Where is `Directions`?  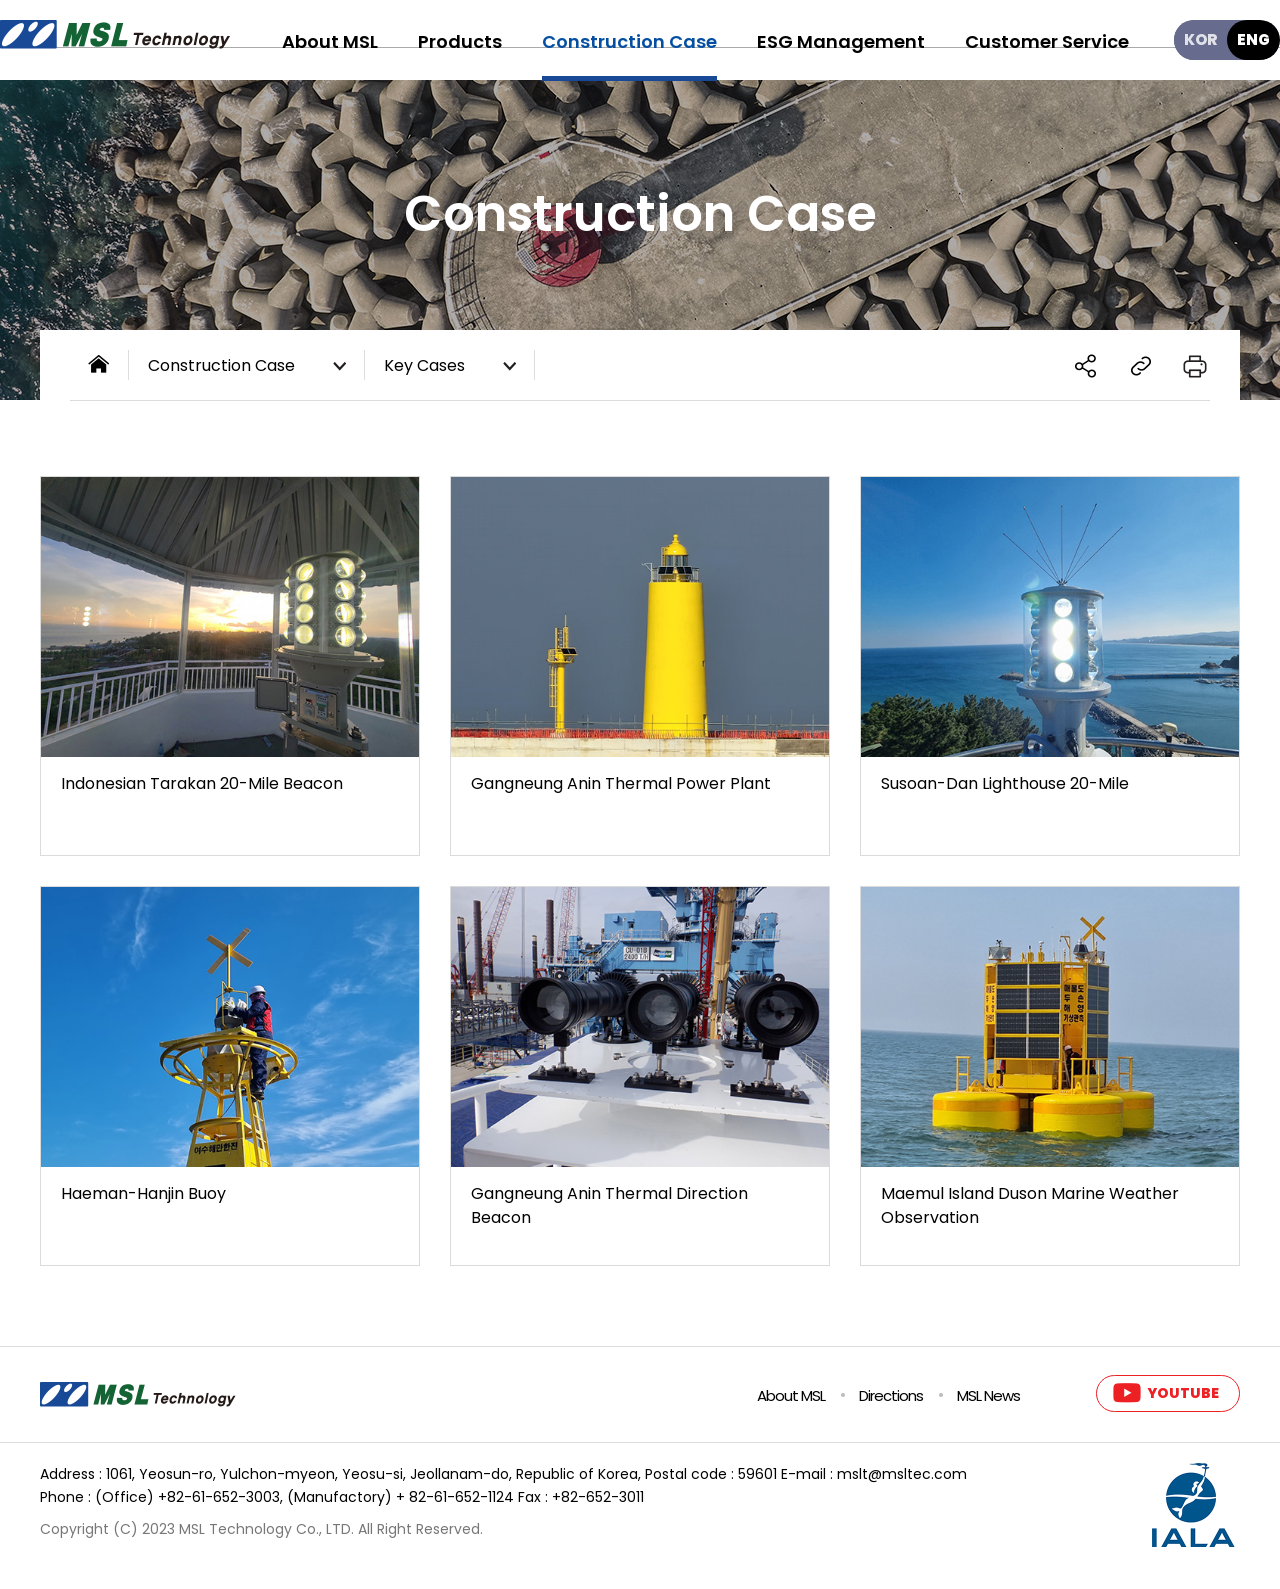
Directions is located at coordinates (891, 1396).